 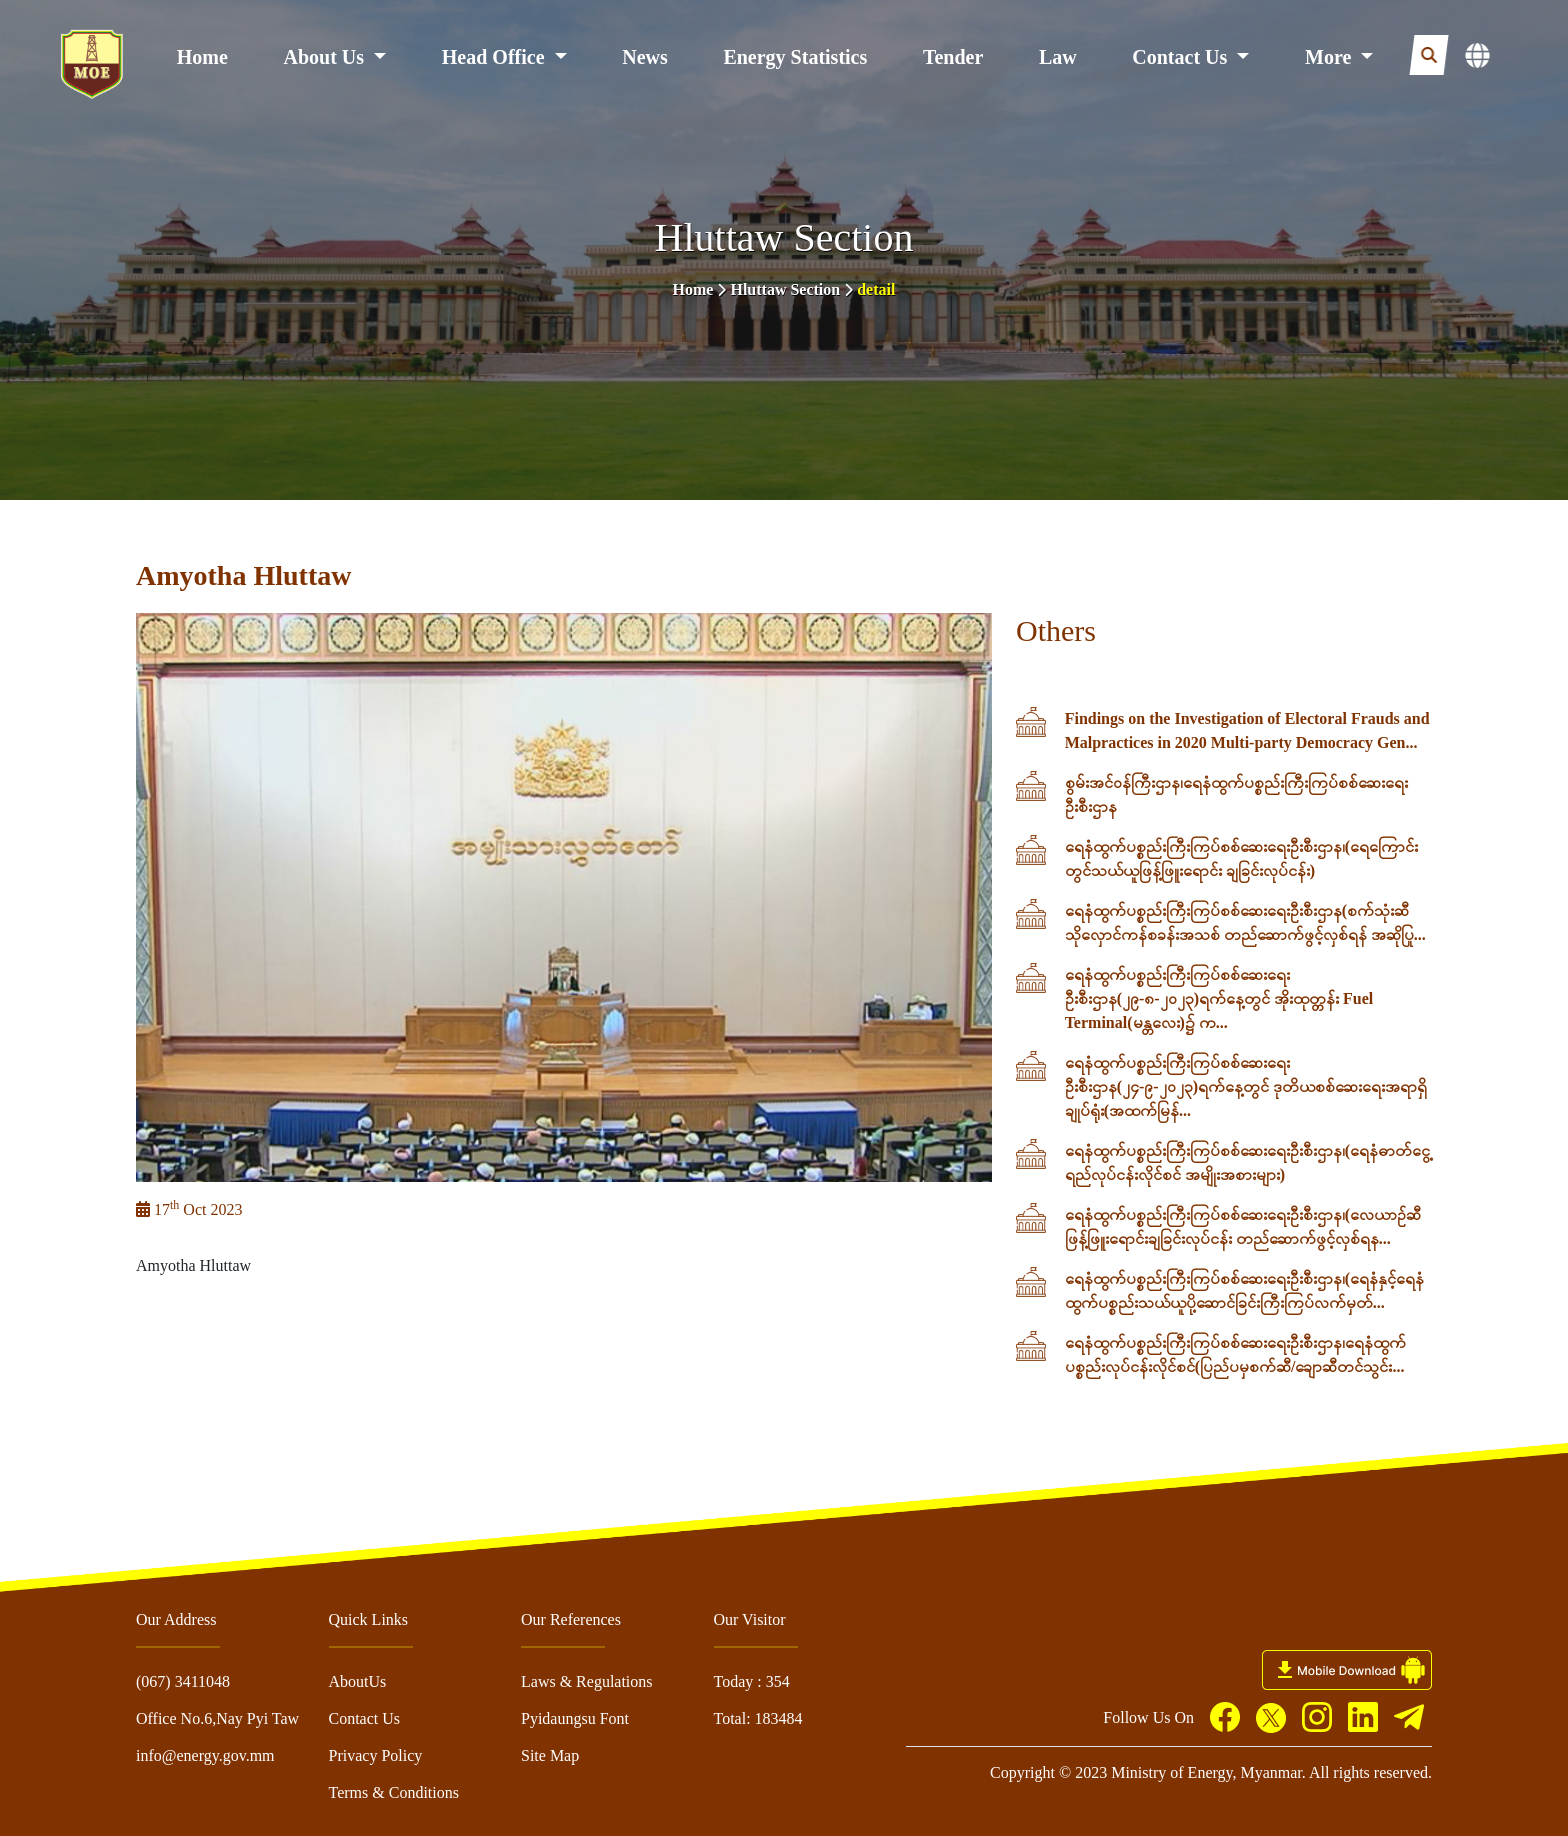 What do you see at coordinates (758, 1718) in the screenshot?
I see `Total: 183484` at bounding box center [758, 1718].